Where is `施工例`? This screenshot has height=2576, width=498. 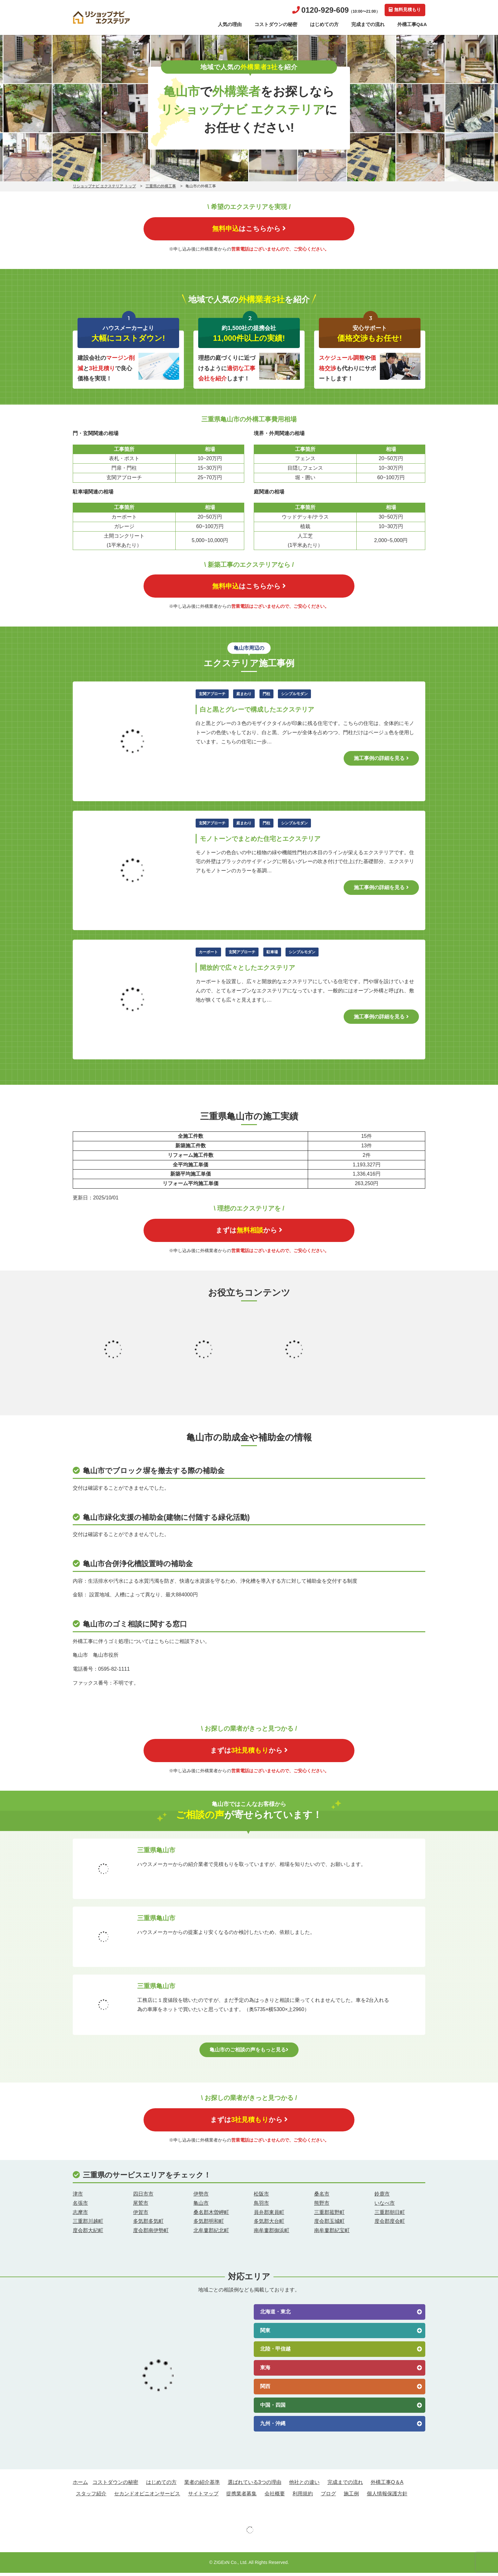
施工例 is located at coordinates (351, 2496).